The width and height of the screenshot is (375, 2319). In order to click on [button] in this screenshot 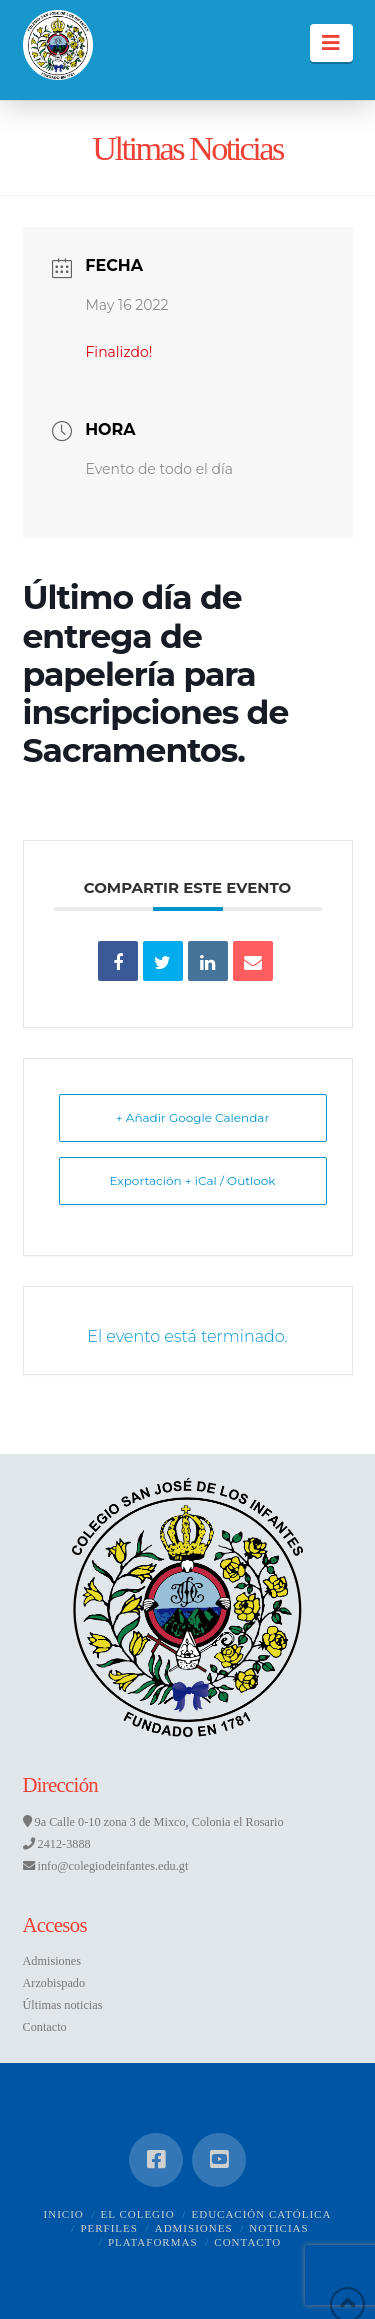, I will do `click(331, 43)`.